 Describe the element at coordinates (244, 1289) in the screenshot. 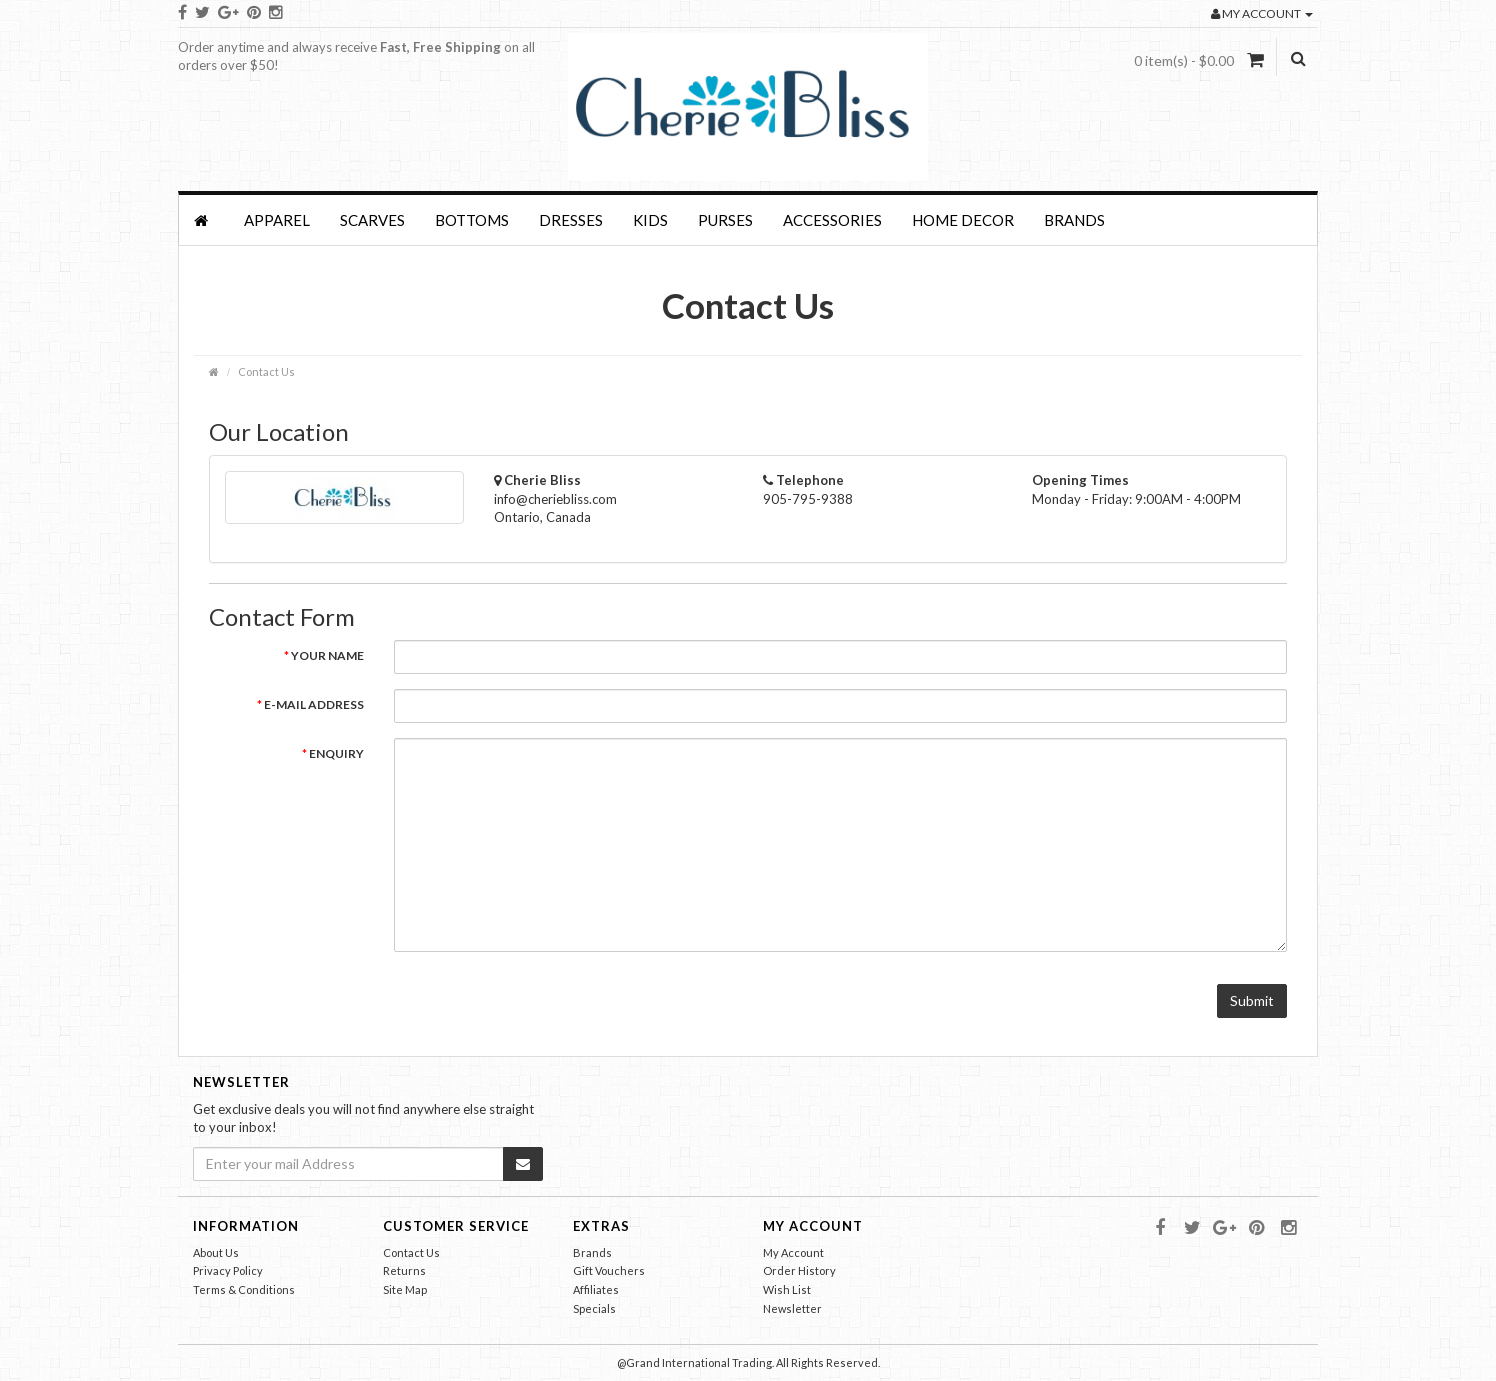

I see `Terms & Conditions` at that location.